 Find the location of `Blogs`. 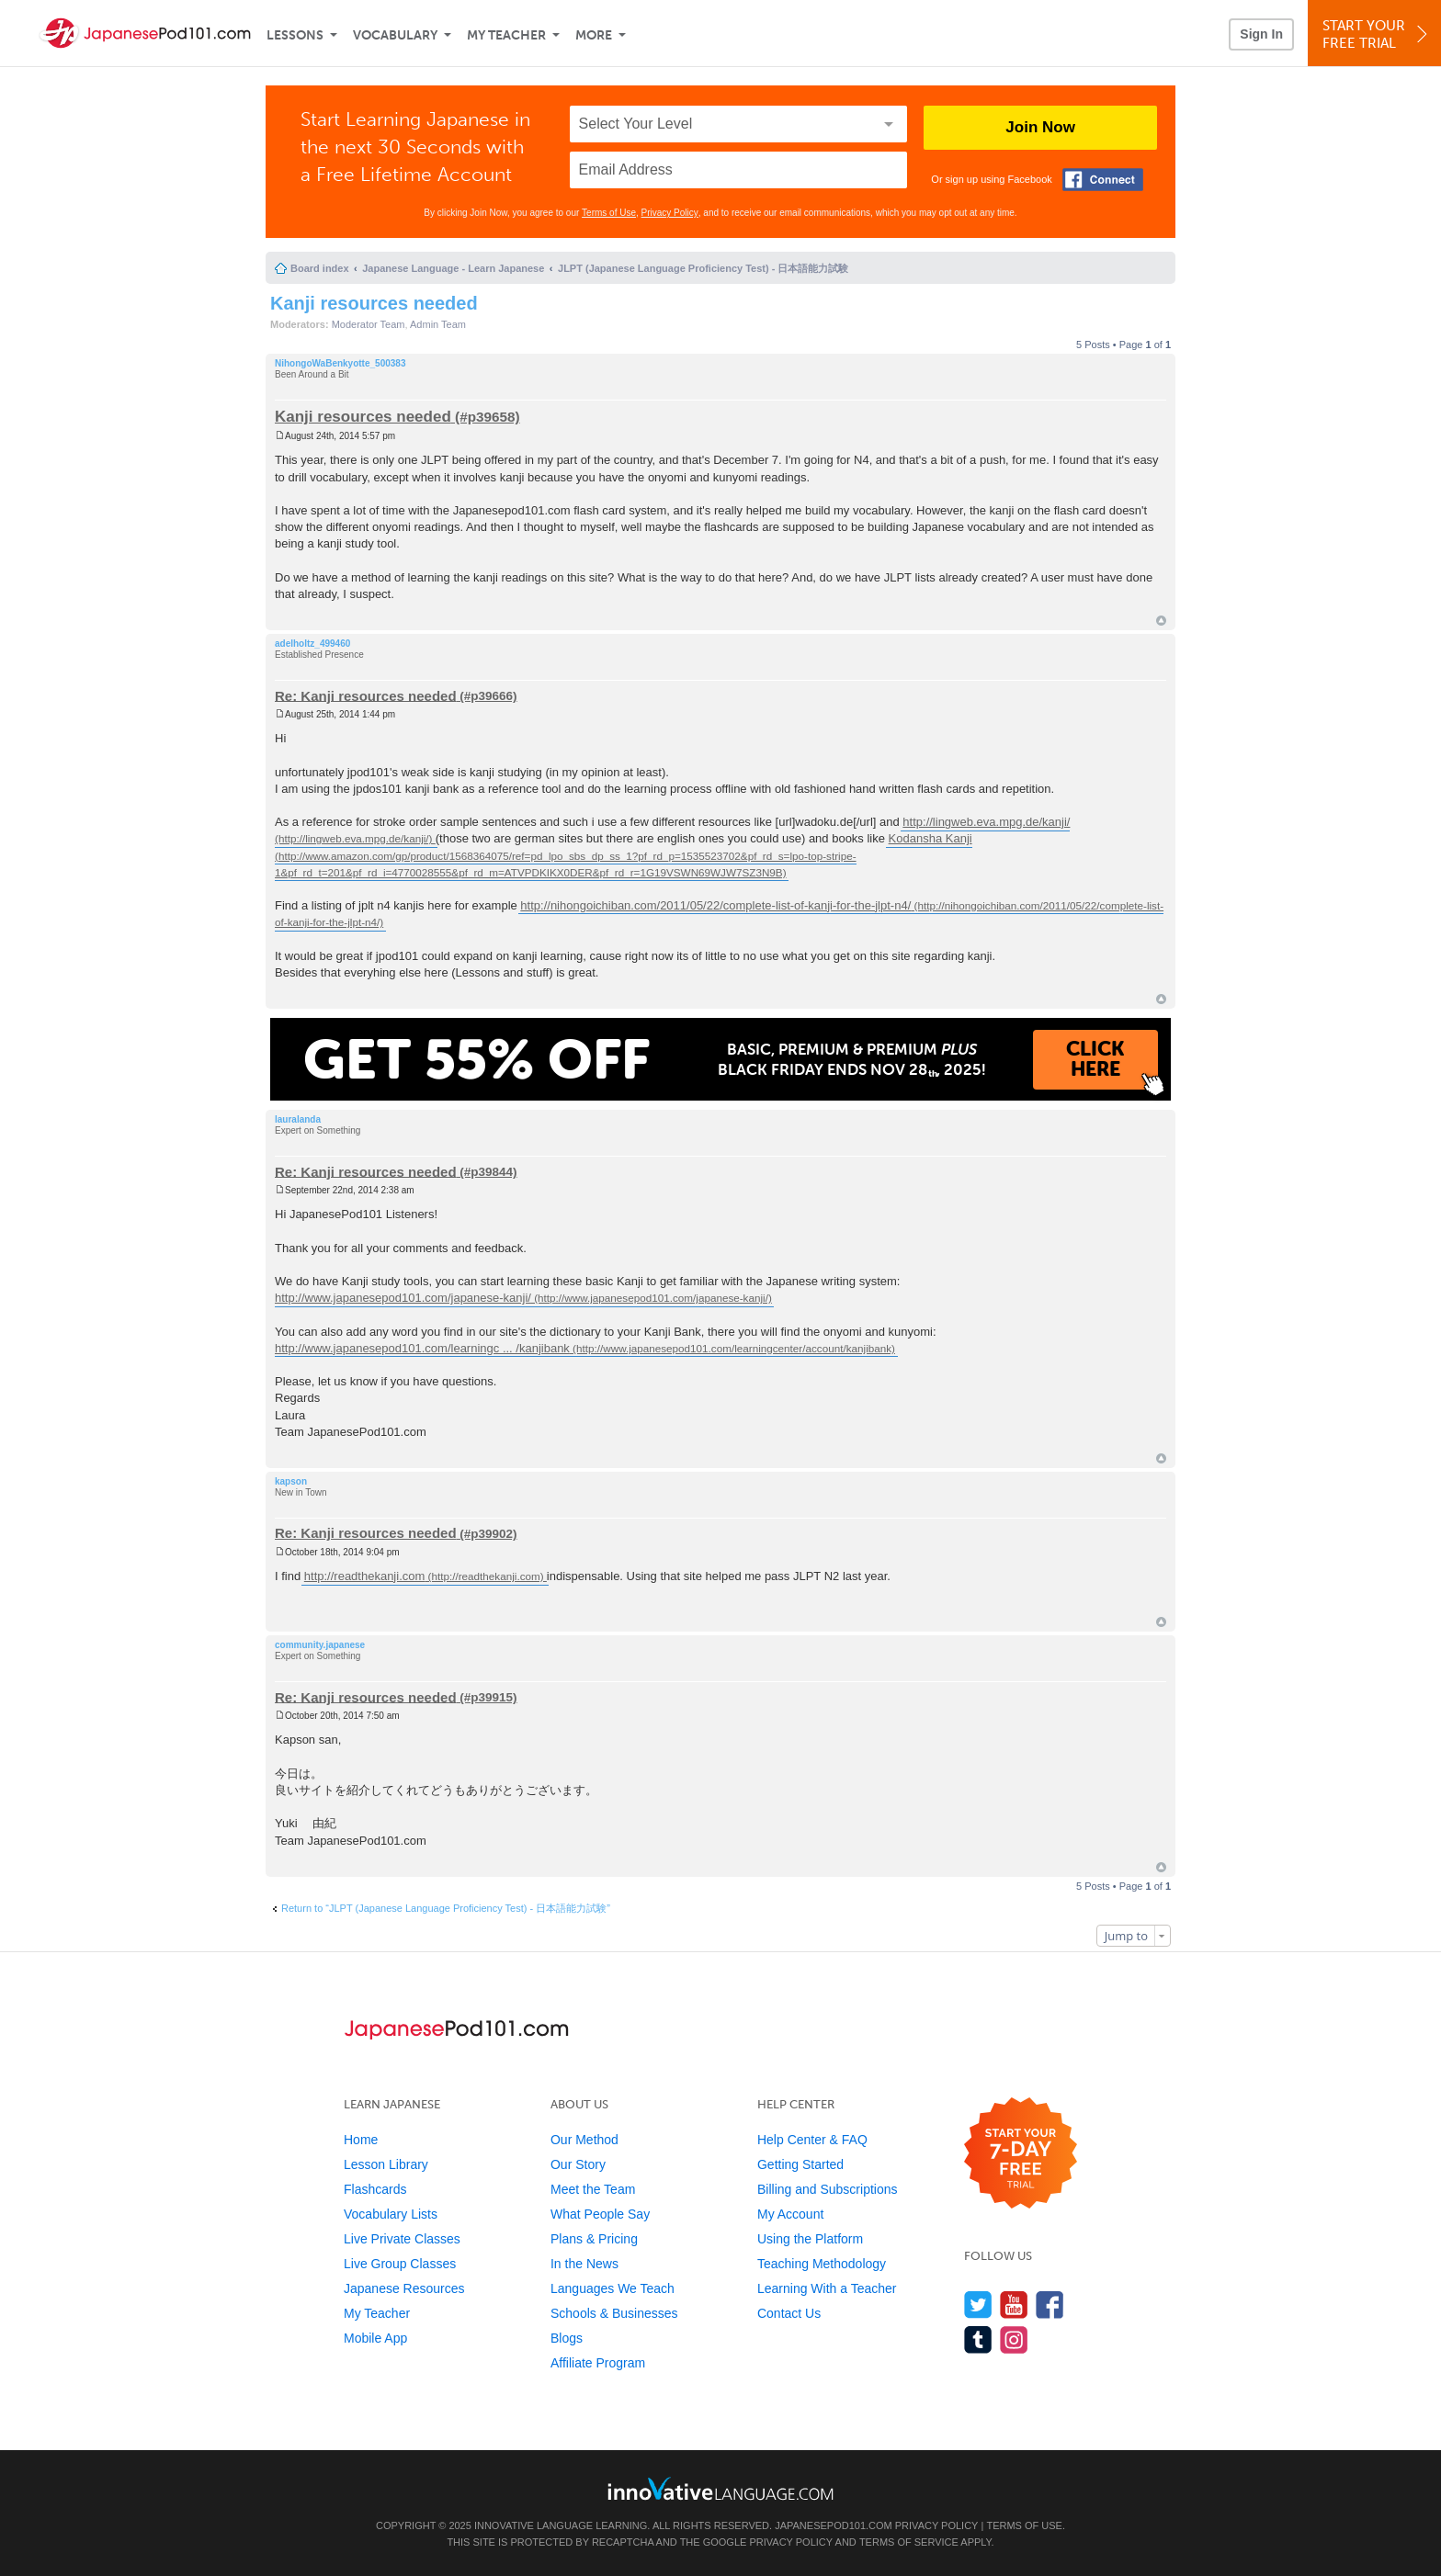

Blogs is located at coordinates (566, 2338).